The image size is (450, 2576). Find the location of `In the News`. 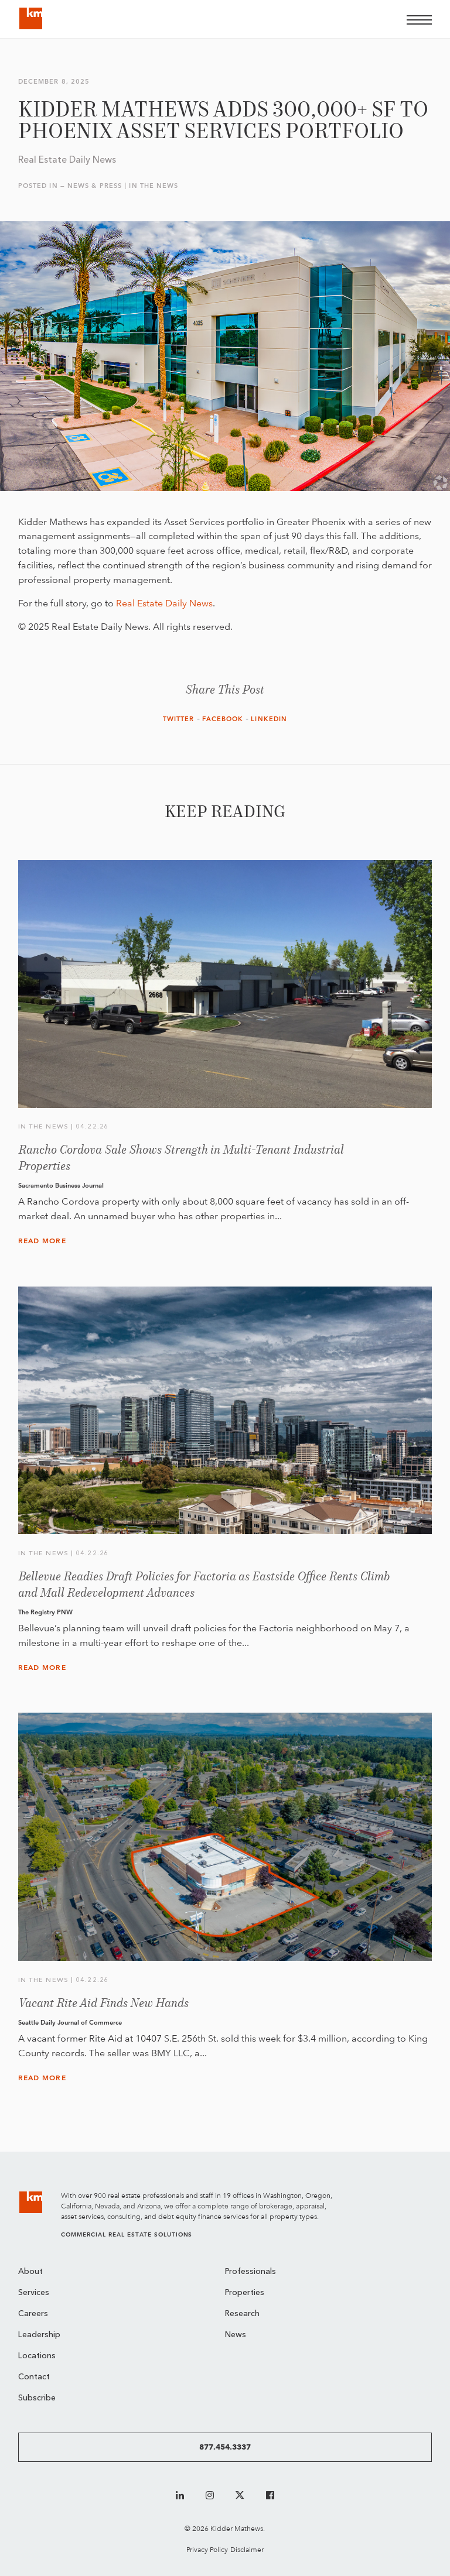

In the News is located at coordinates (153, 186).